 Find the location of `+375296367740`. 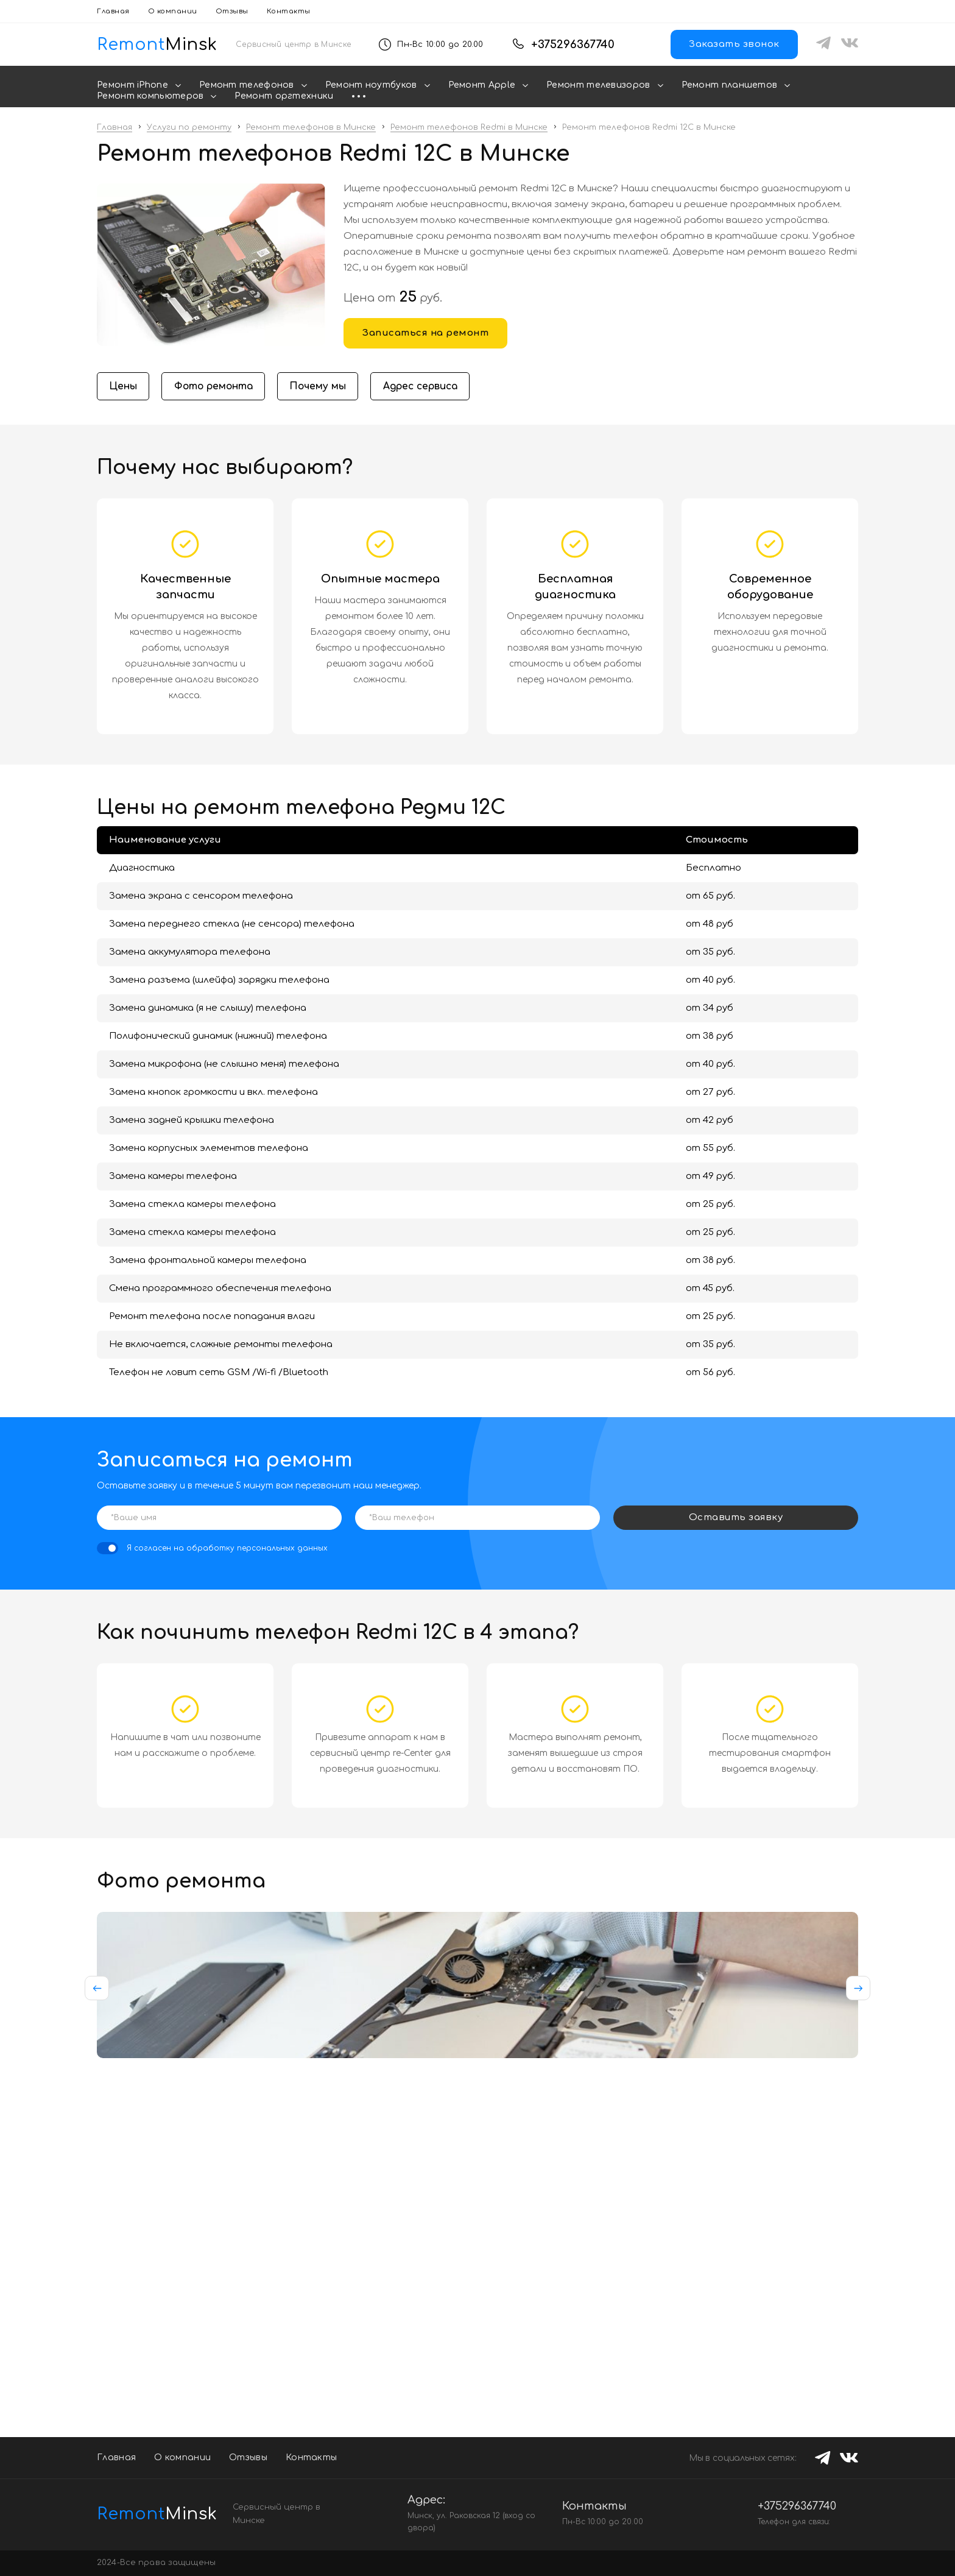

+375296367740 is located at coordinates (573, 44).